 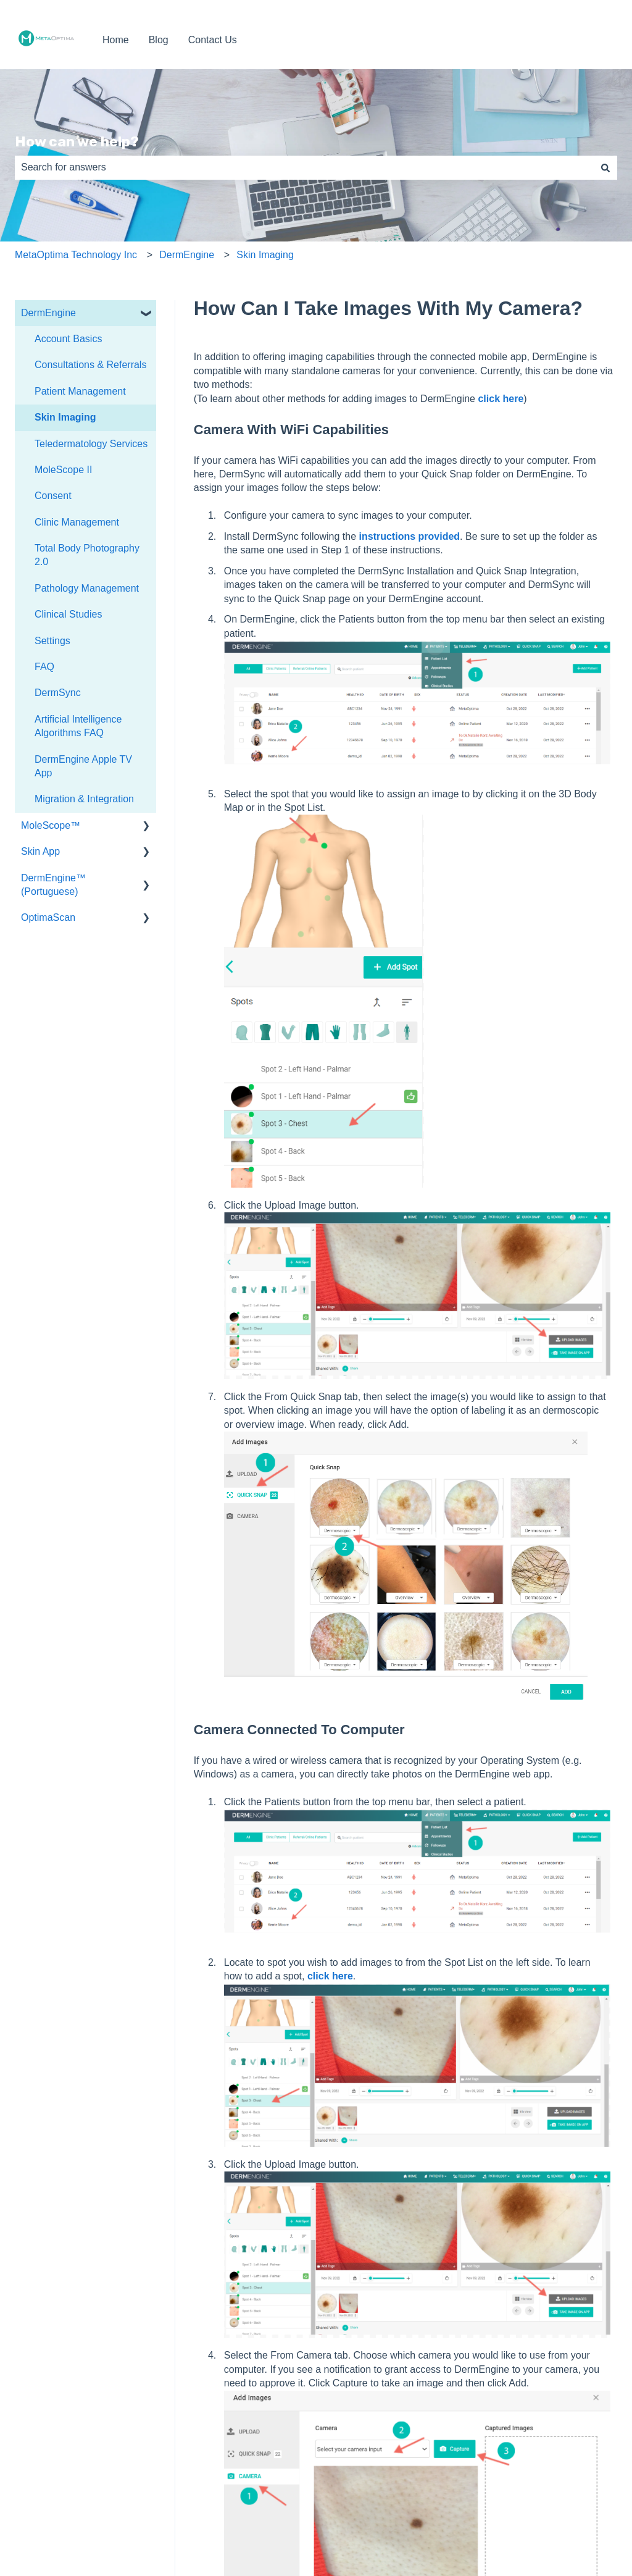 What do you see at coordinates (52, 641) in the screenshot?
I see `Settings [menuitem]` at bounding box center [52, 641].